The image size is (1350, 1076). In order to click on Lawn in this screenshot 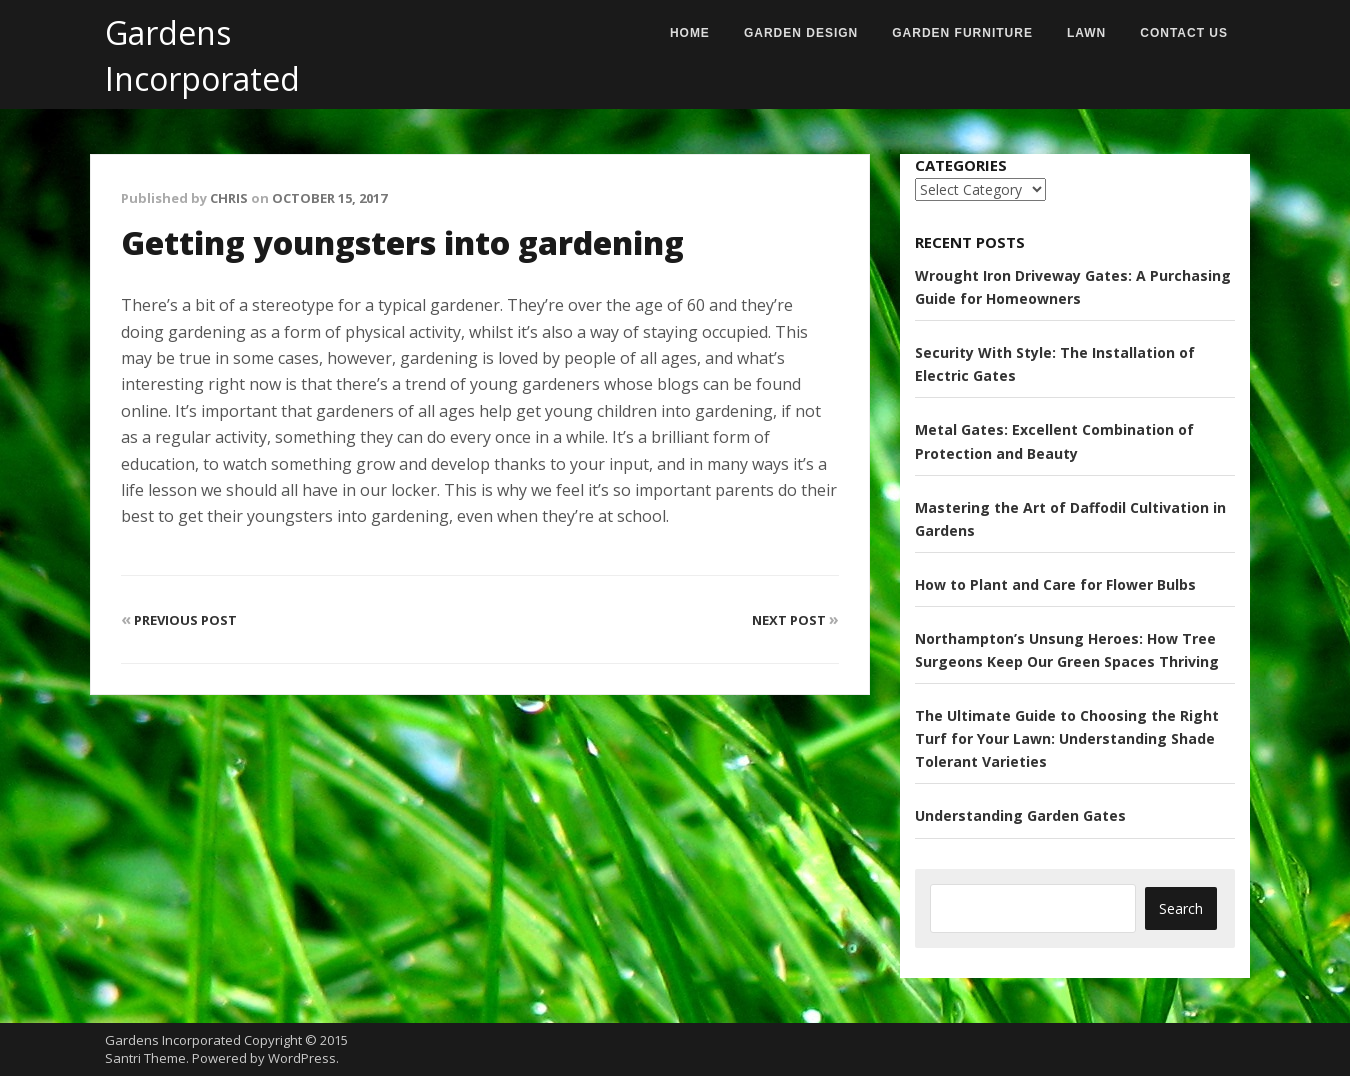, I will do `click(1086, 33)`.